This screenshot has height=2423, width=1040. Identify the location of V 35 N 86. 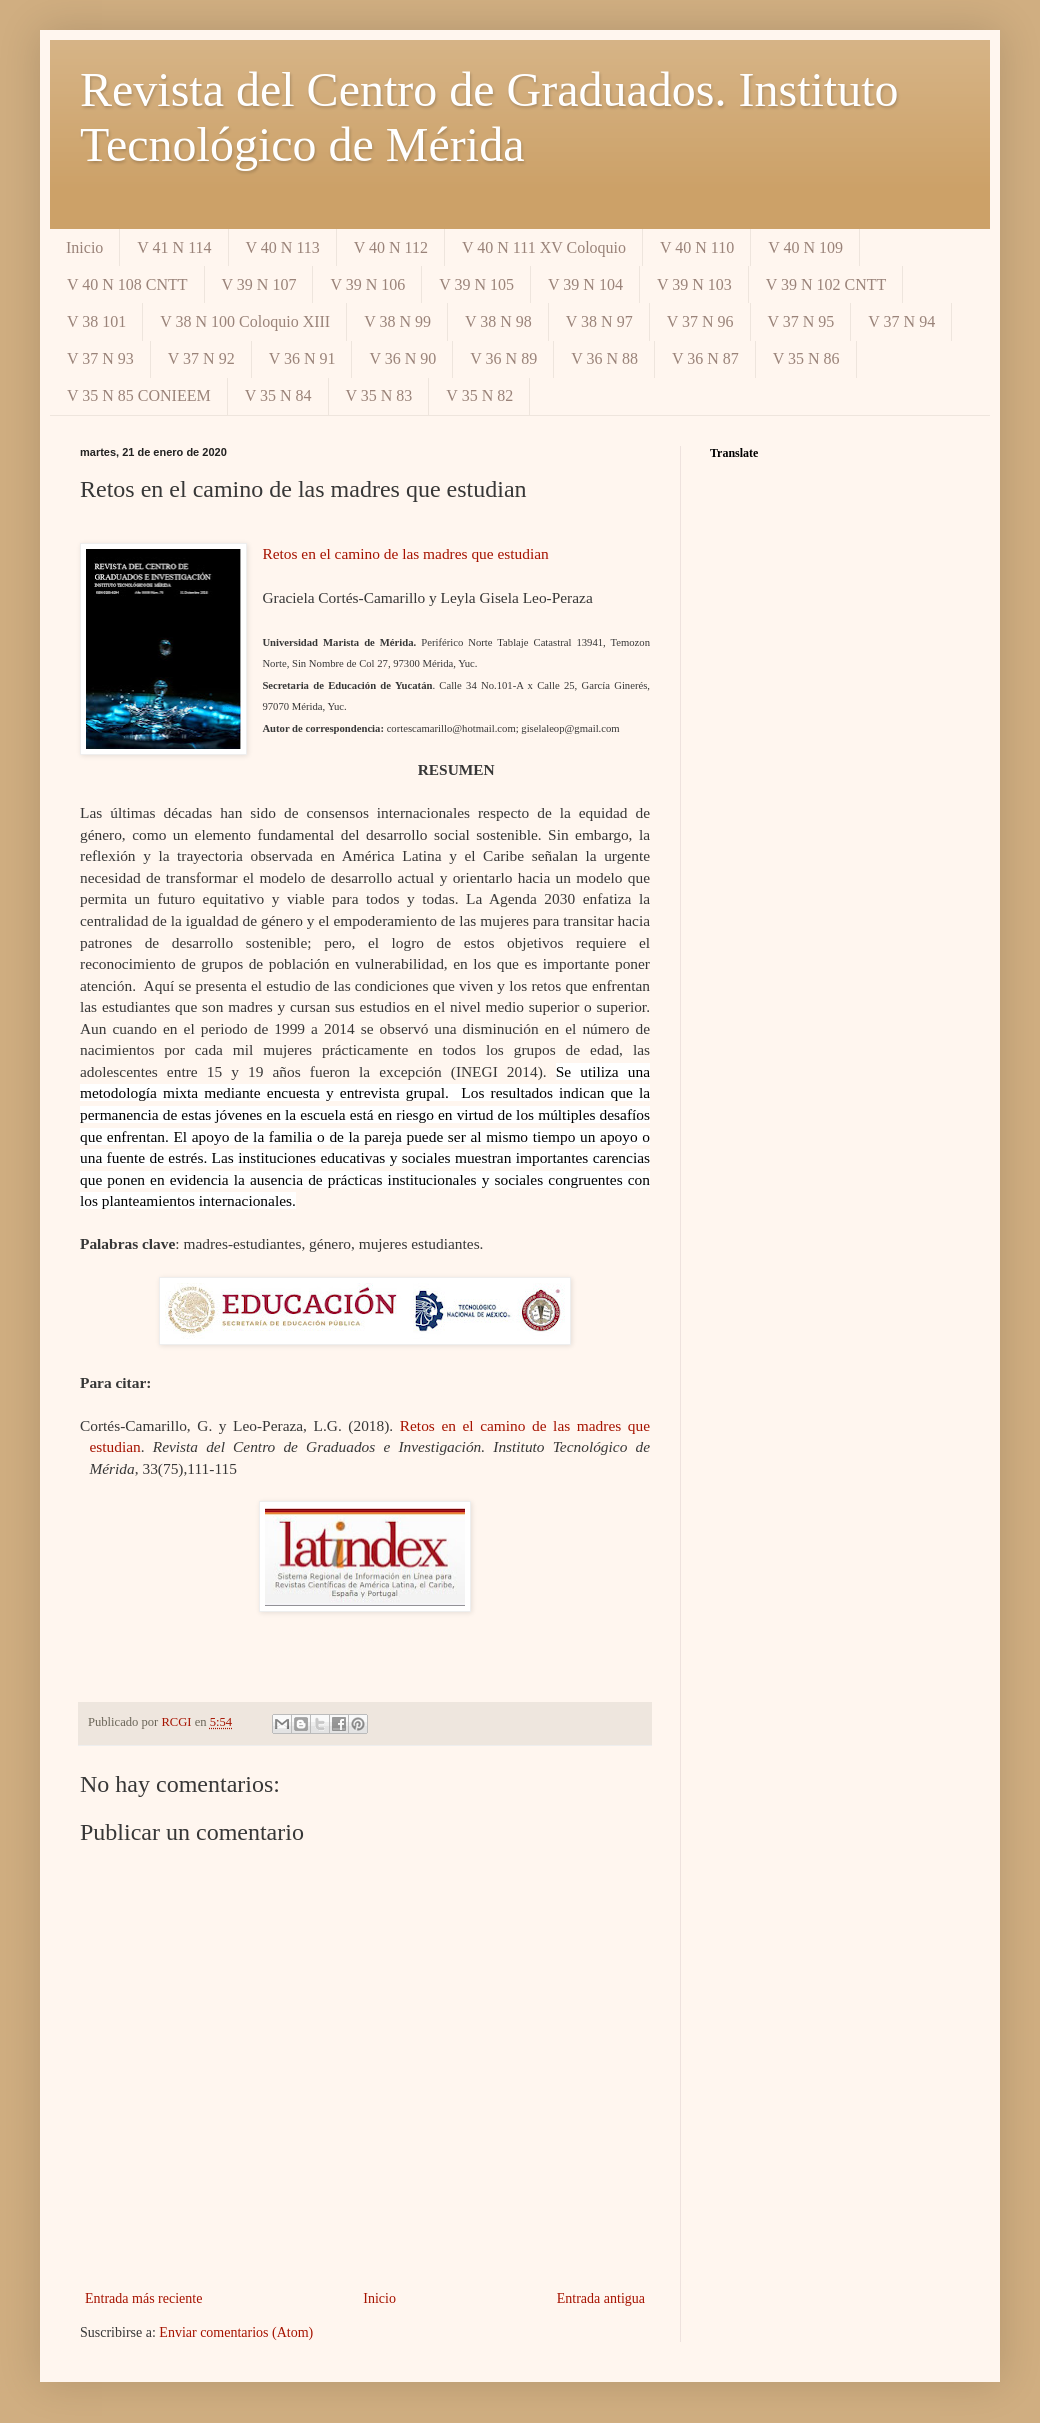
(806, 358).